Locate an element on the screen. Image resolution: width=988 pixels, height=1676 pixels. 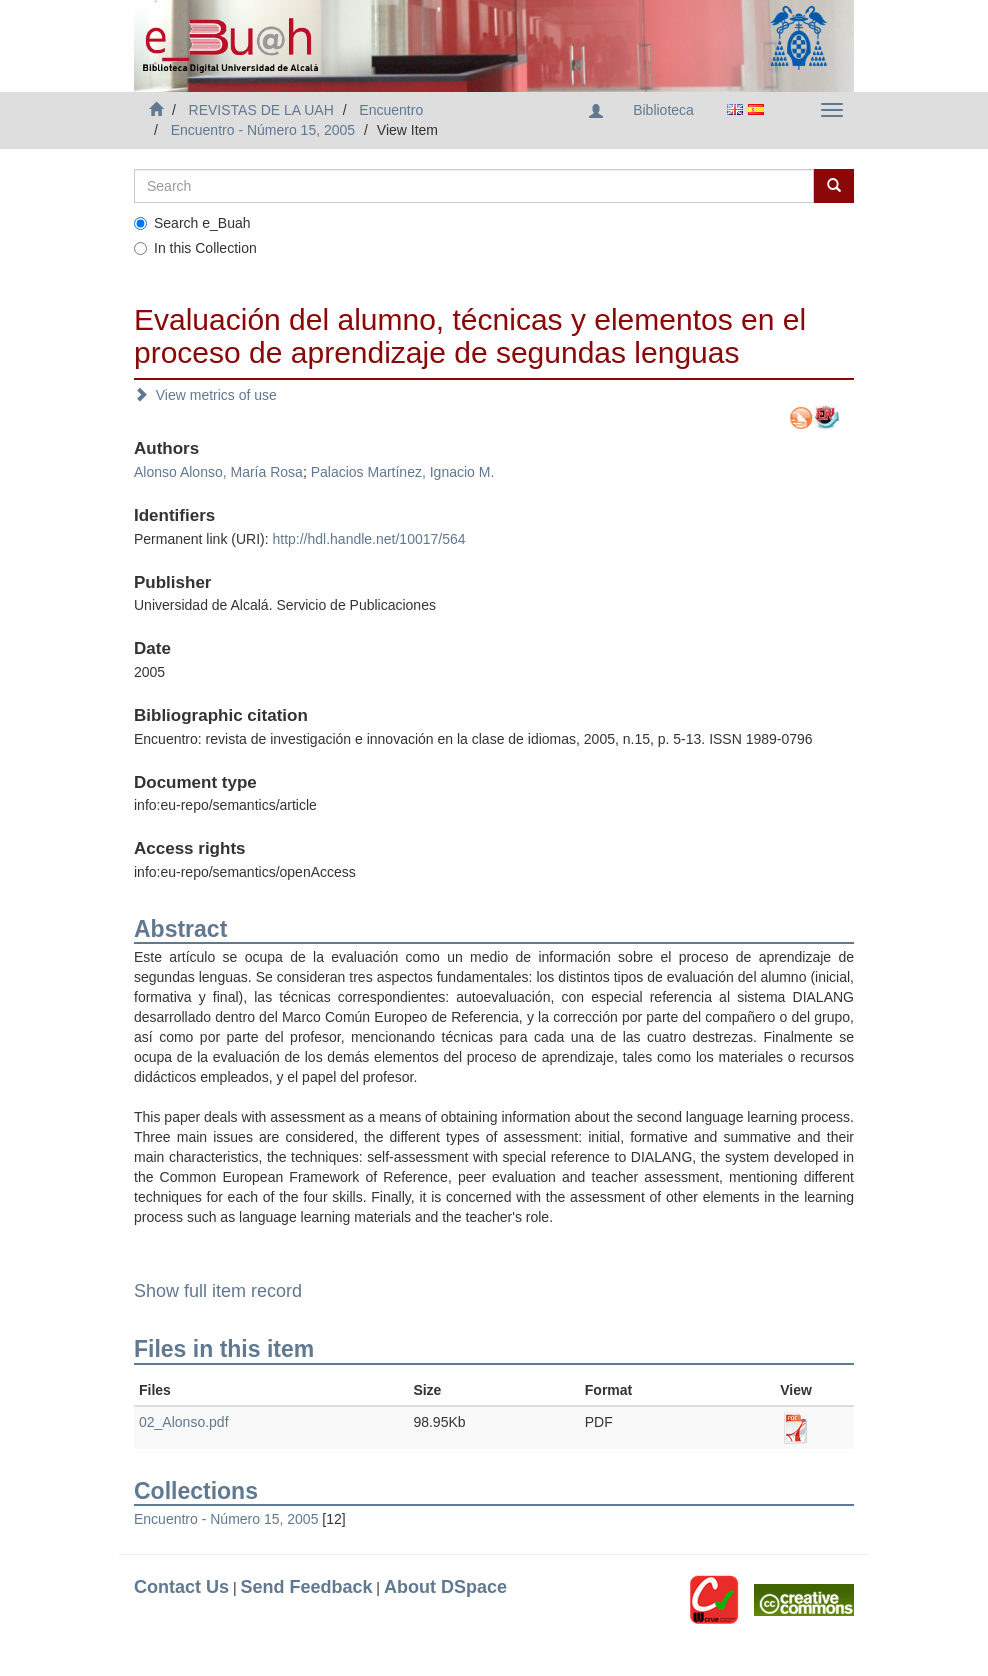
Encuentro - Número 15, 2005 is located at coordinates (263, 130).